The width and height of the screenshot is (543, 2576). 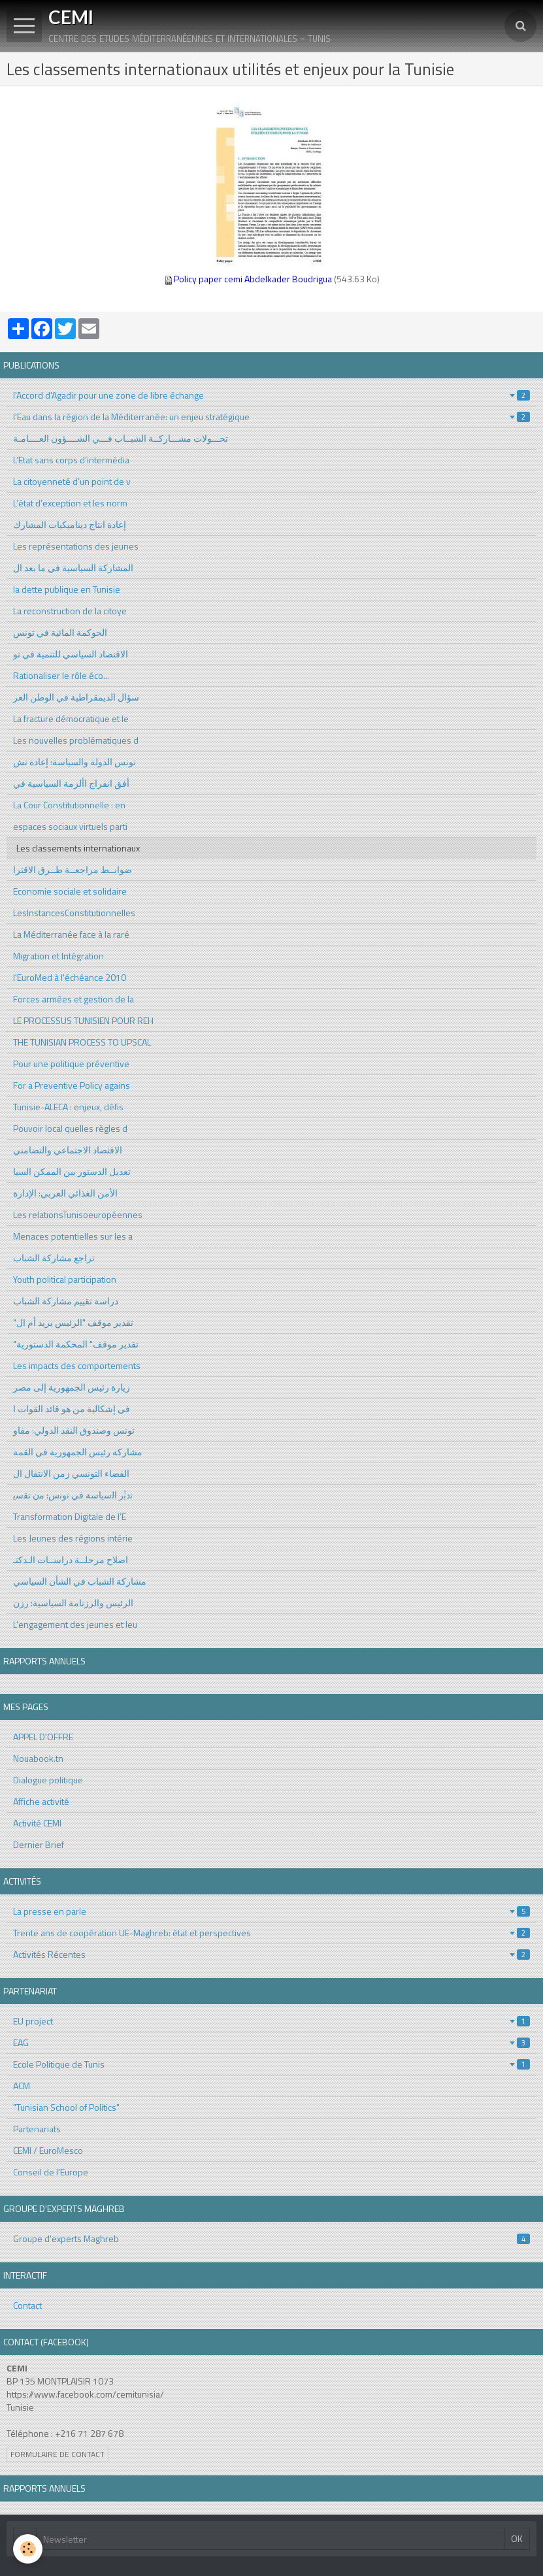 What do you see at coordinates (72, 869) in the screenshot?
I see `ضوابــط مراجعــة طــرق الاقترا` at bounding box center [72, 869].